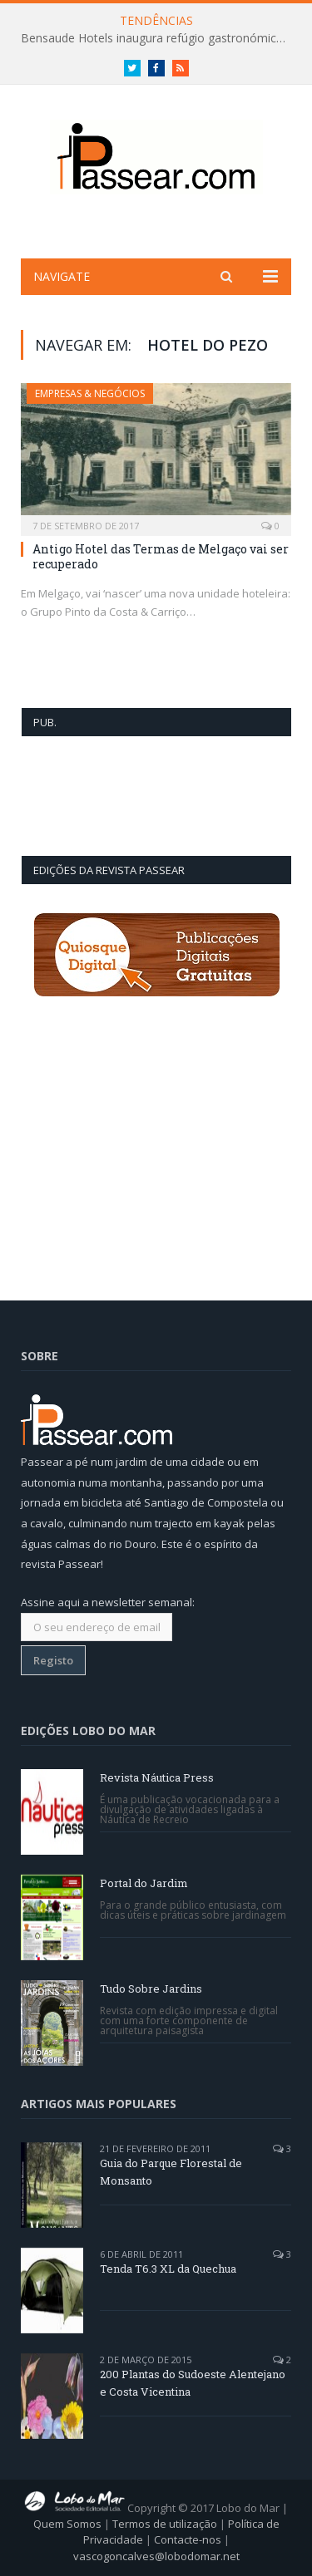 This screenshot has width=312, height=2576. I want to click on Portal do Jardim, so click(144, 1882).